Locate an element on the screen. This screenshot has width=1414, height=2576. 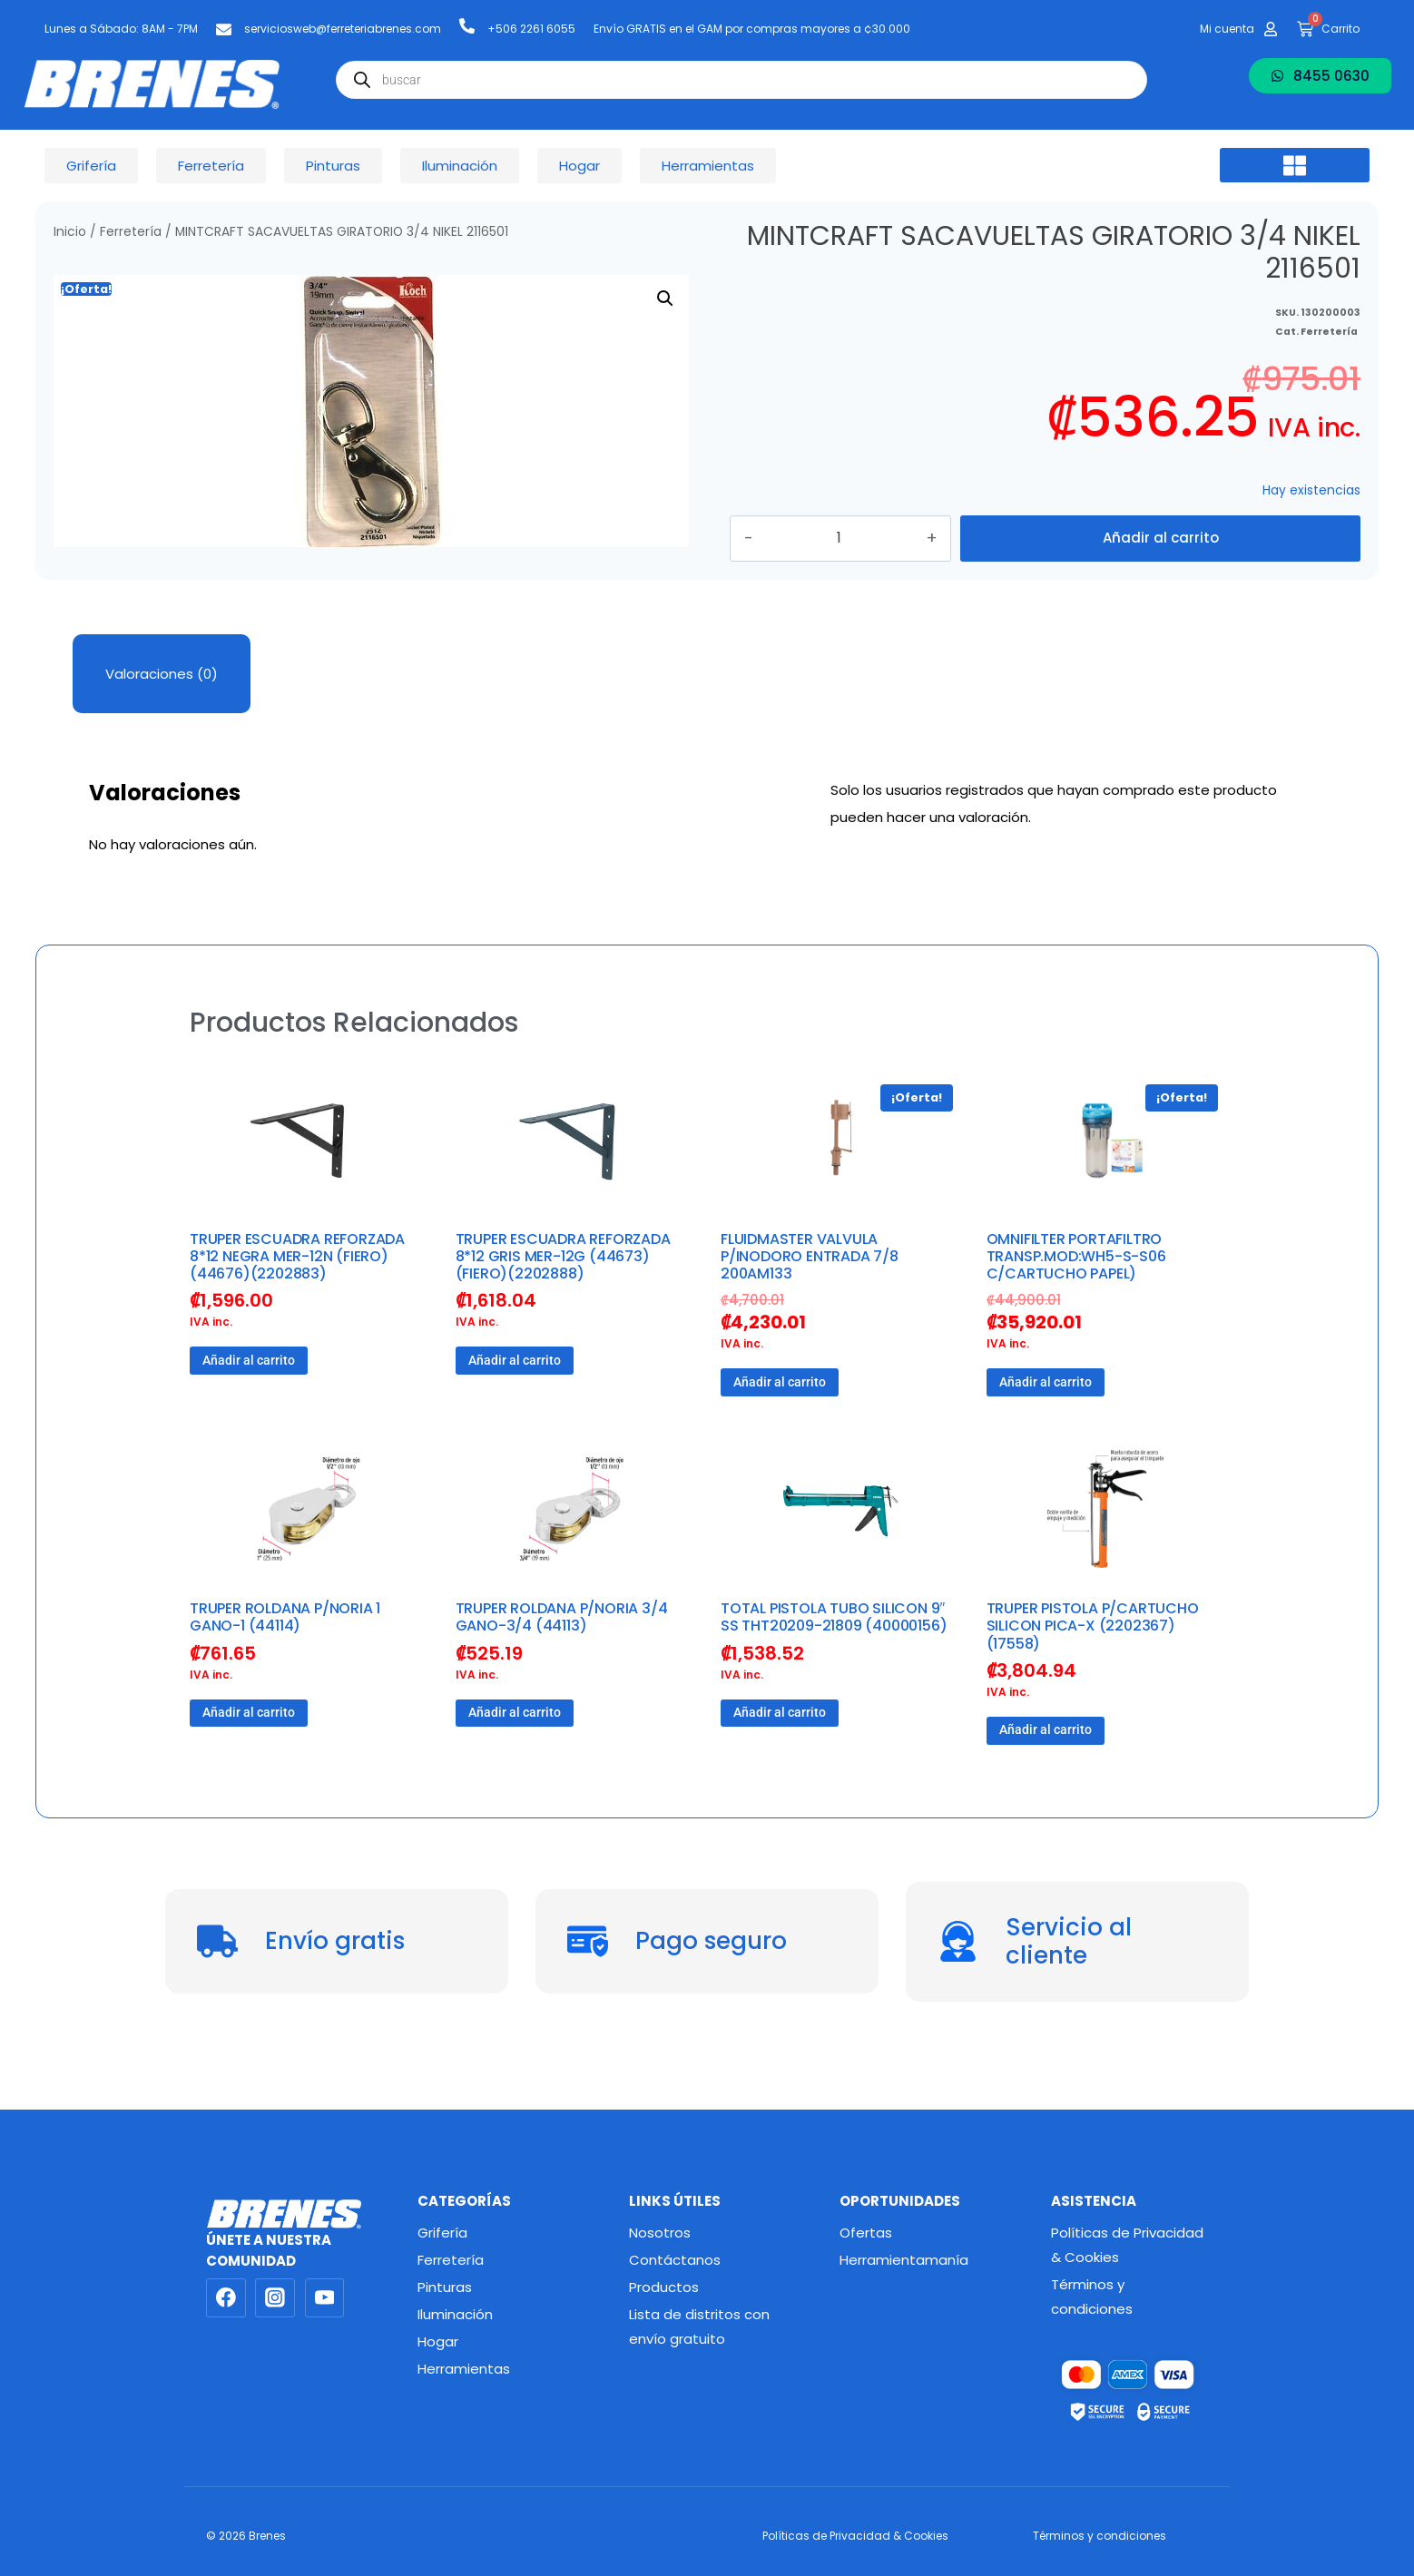
[Facebook] is located at coordinates (226, 2298).